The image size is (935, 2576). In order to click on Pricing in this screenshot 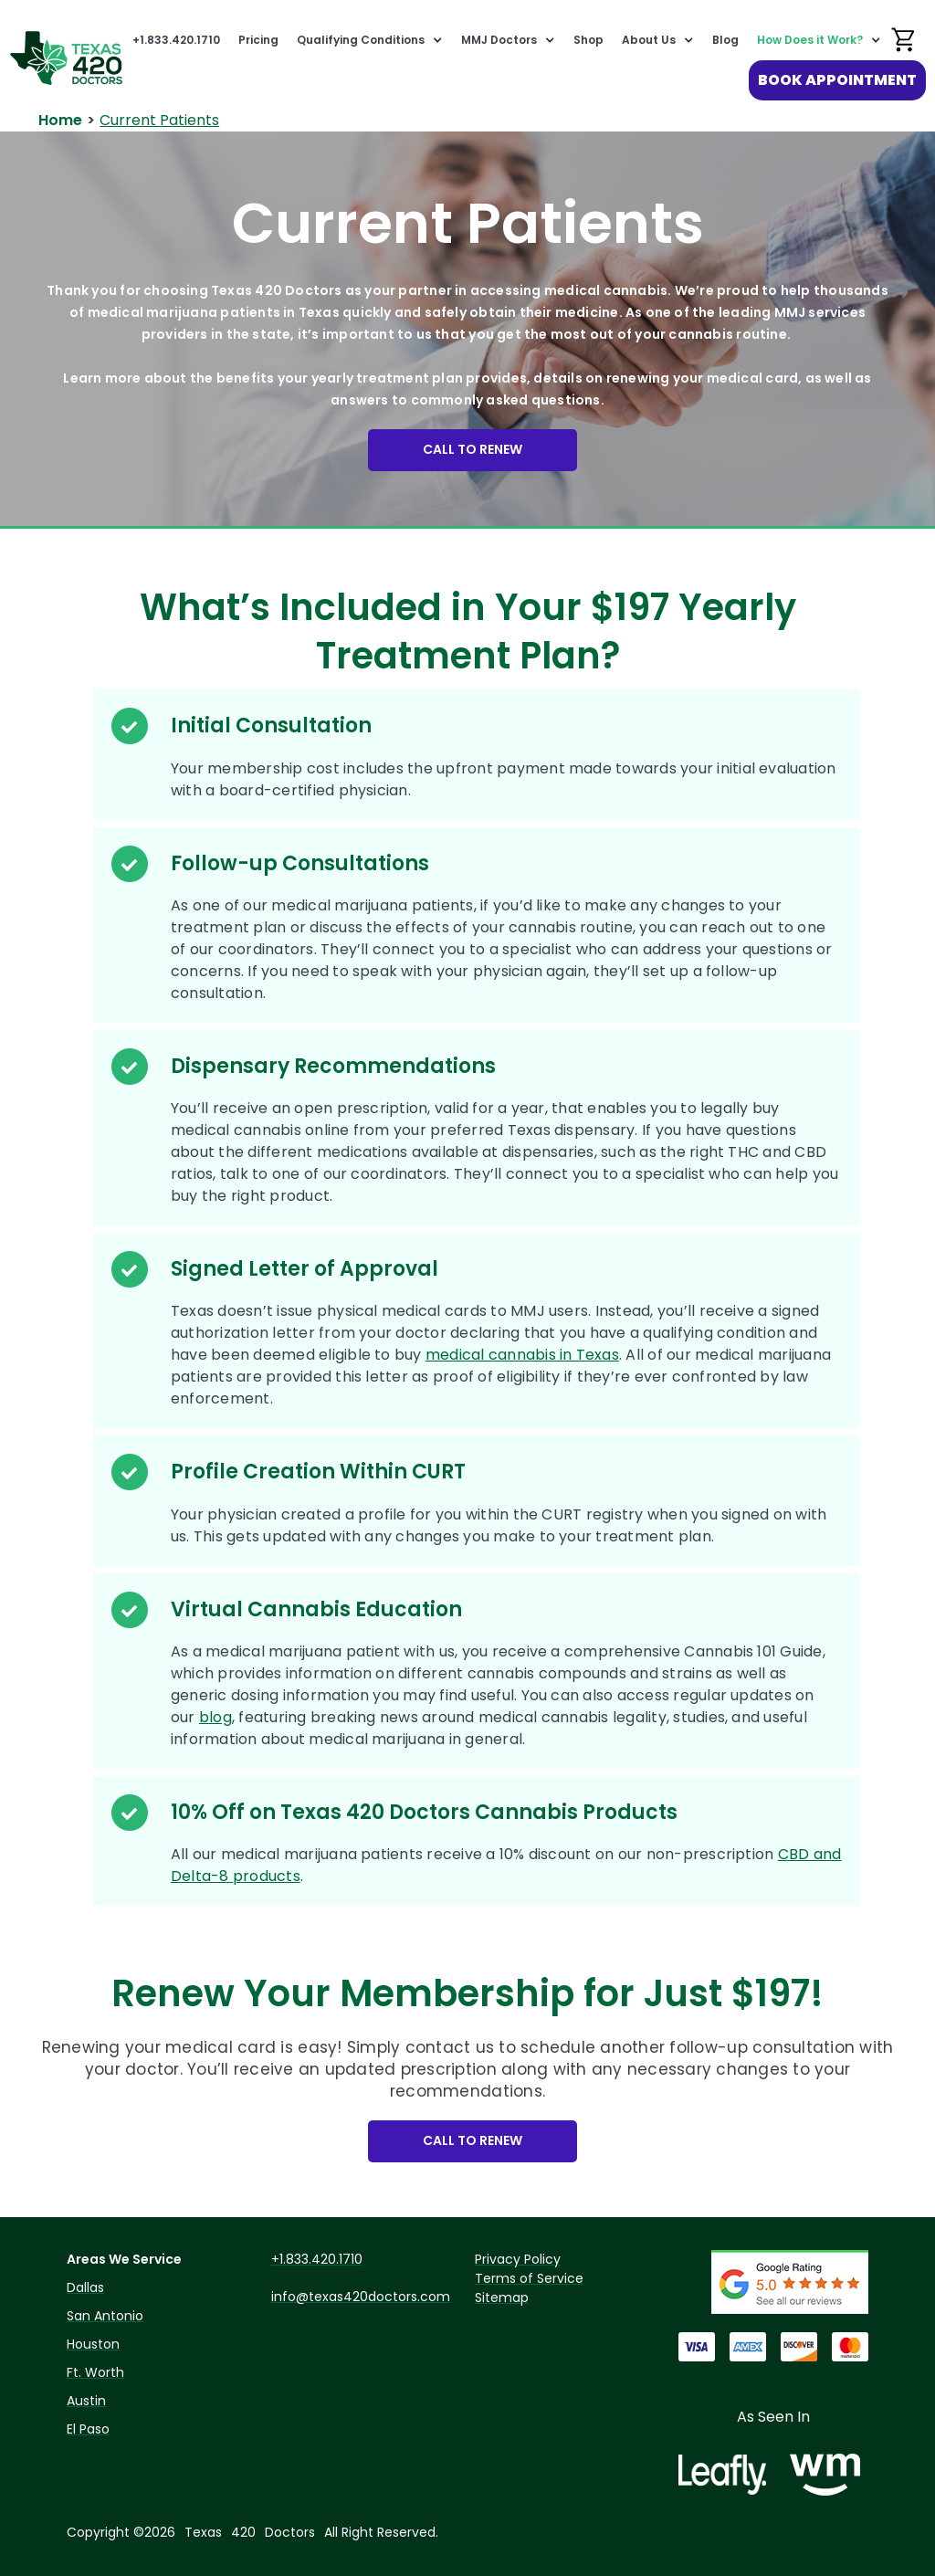, I will do `click(258, 39)`.